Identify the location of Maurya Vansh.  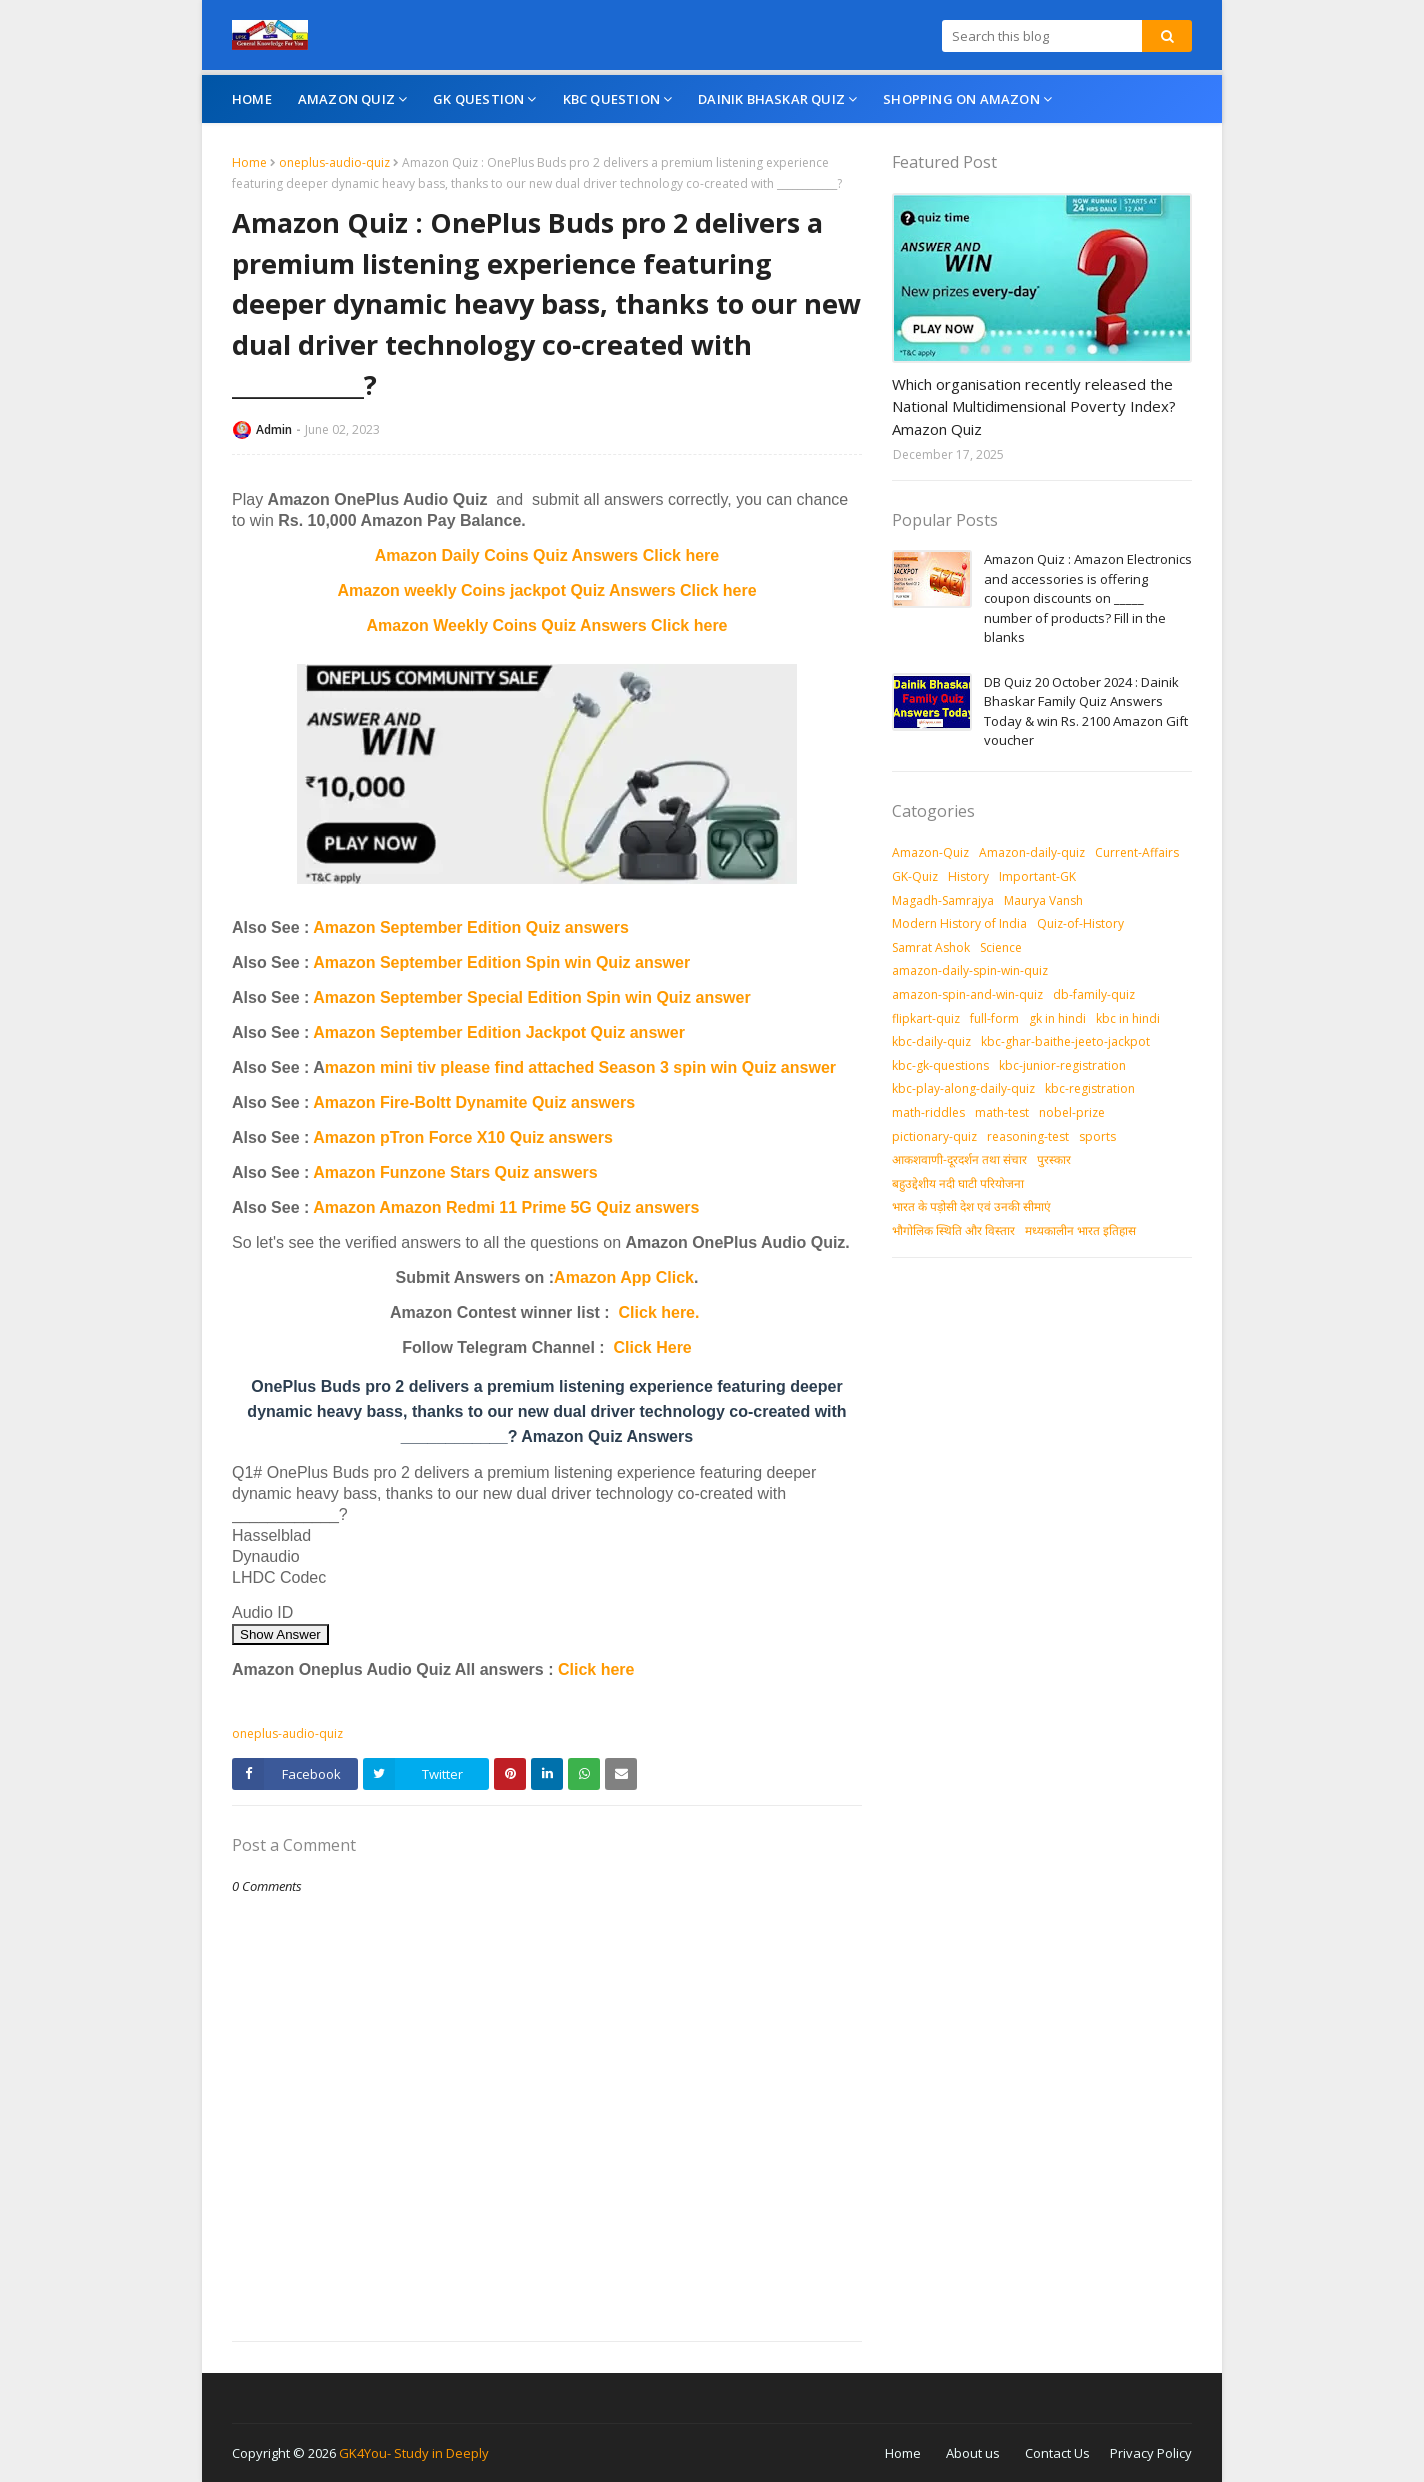
(1043, 900).